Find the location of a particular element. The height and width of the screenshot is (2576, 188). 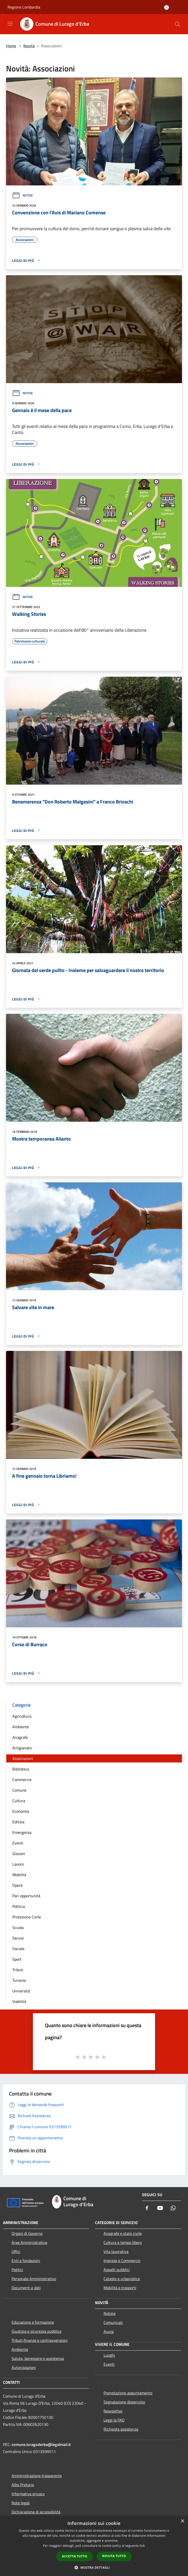

comune.luragoderba@legalmail.it is located at coordinates (41, 2444).